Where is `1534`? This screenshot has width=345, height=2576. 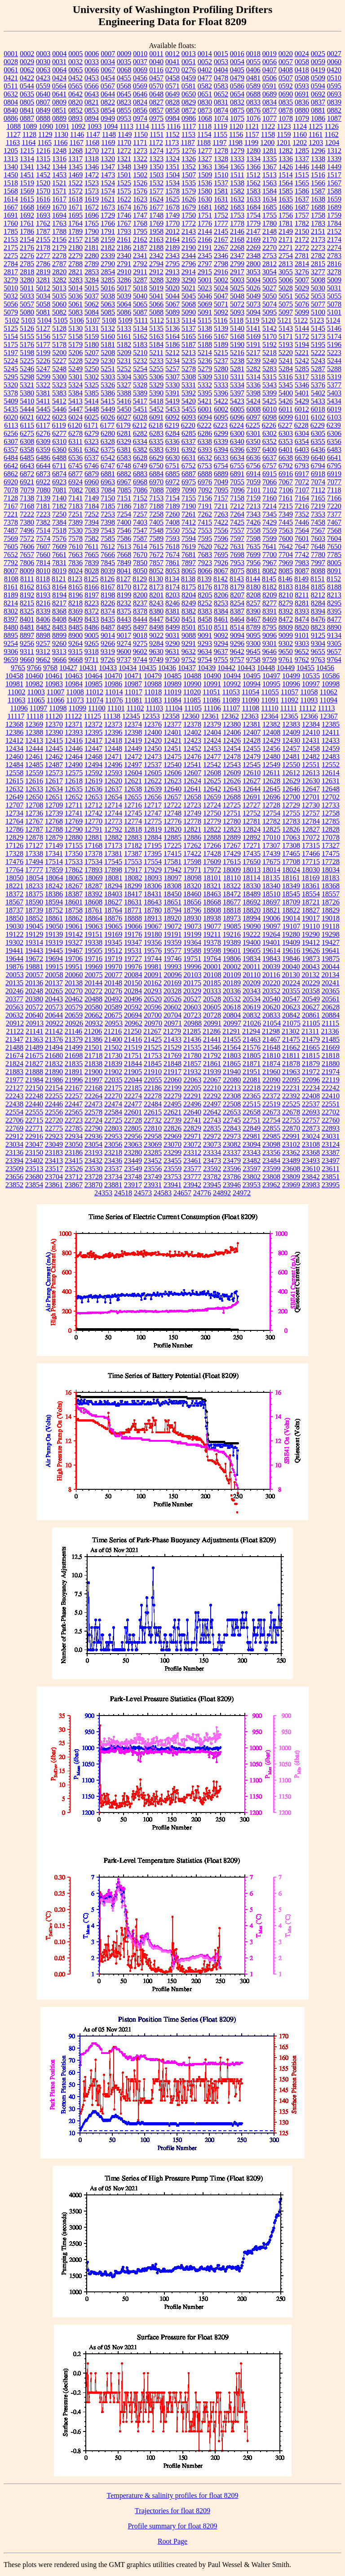
1534 is located at coordinates (172, 183).